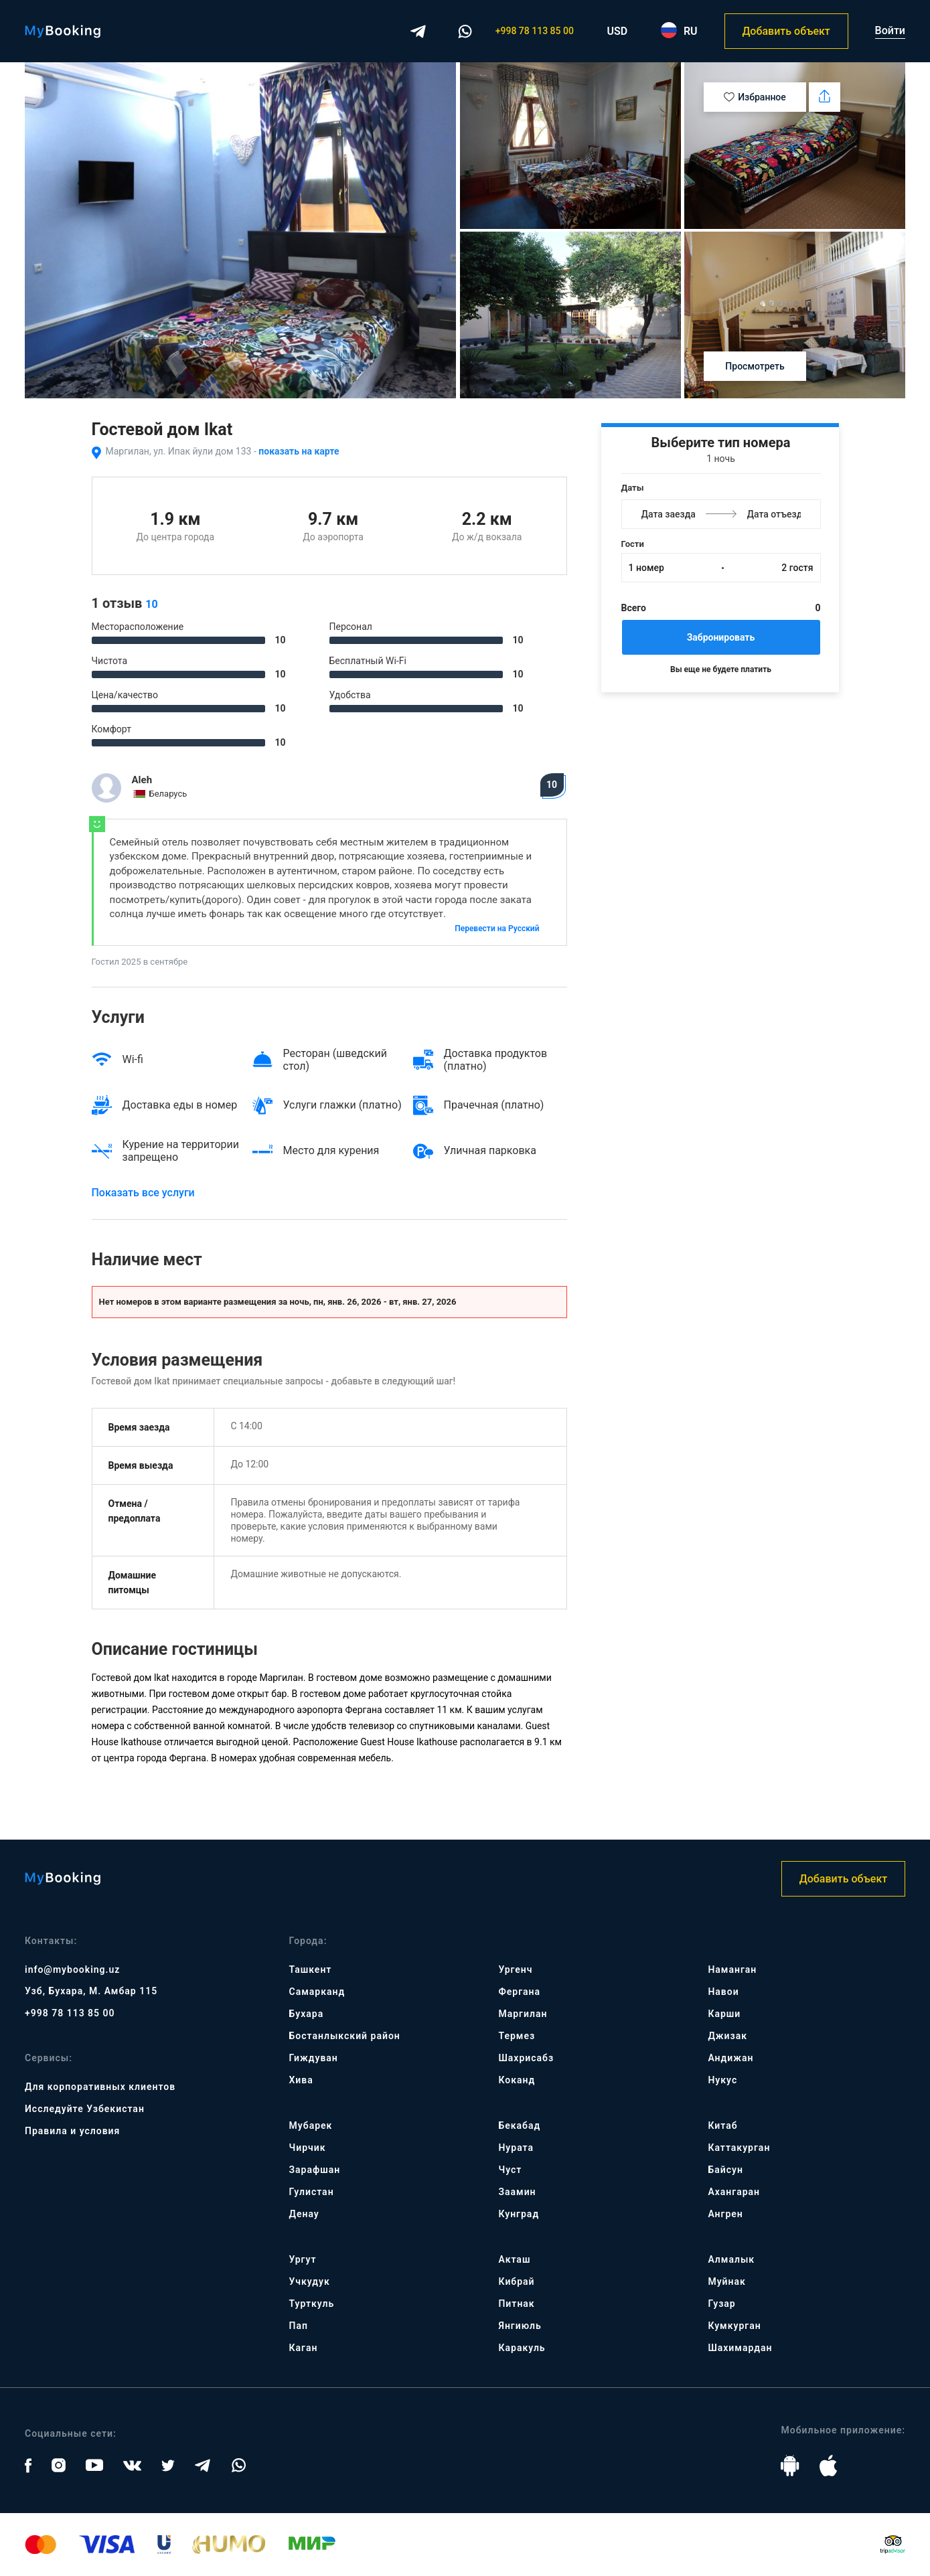 The height and width of the screenshot is (2576, 930). Describe the element at coordinates (727, 2035) in the screenshot. I see `Джизак` at that location.